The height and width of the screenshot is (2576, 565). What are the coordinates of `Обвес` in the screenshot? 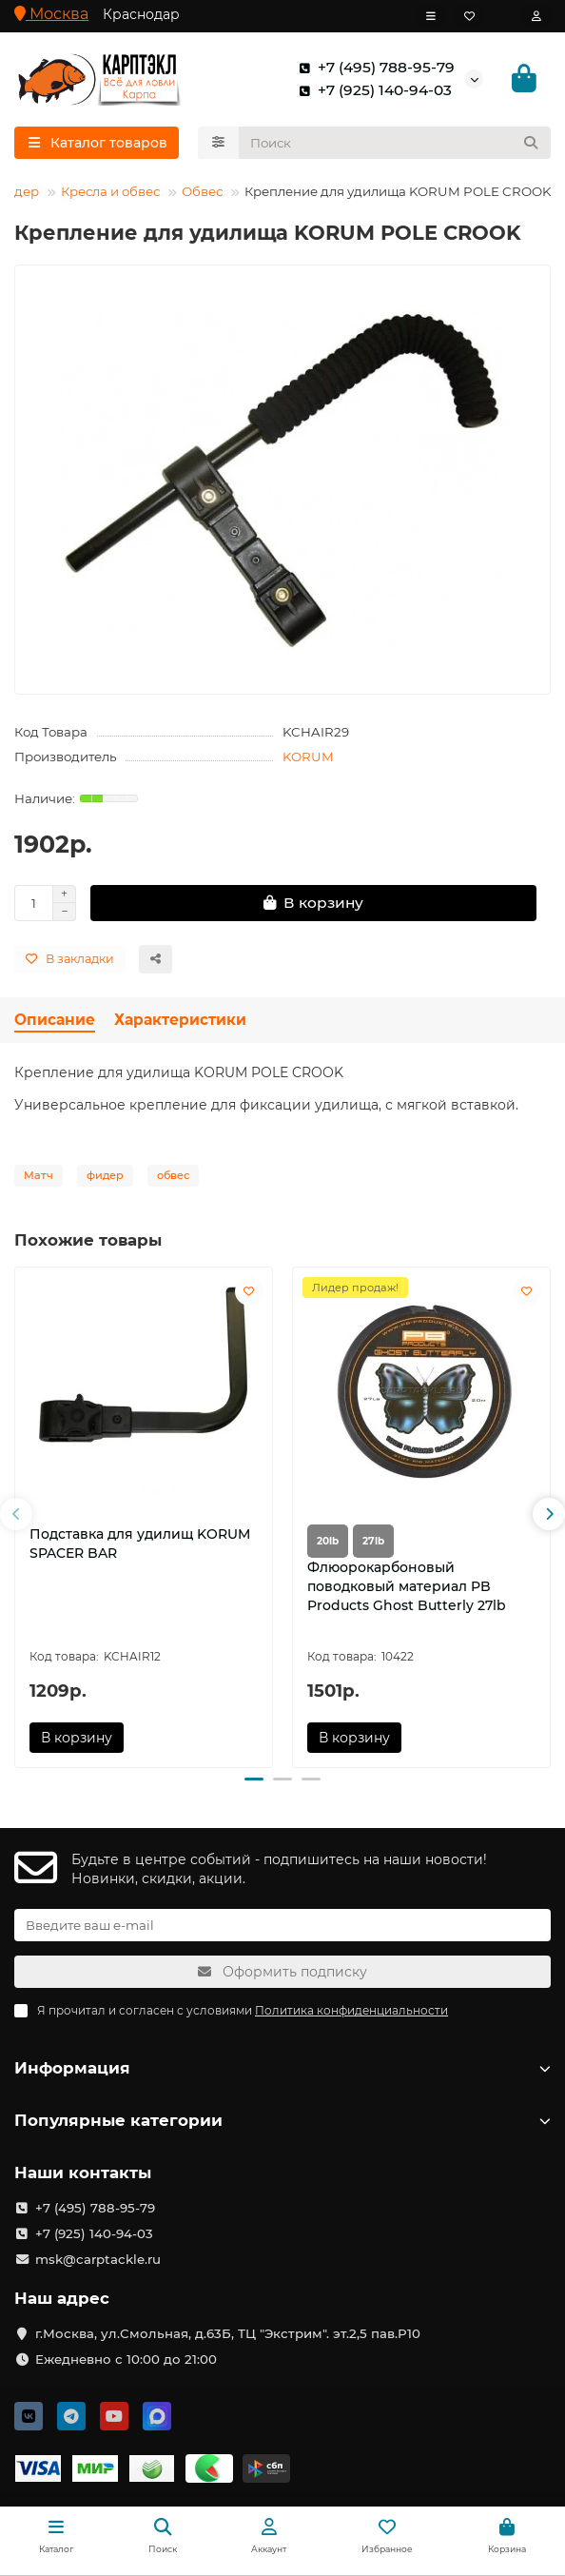 It's located at (202, 191).